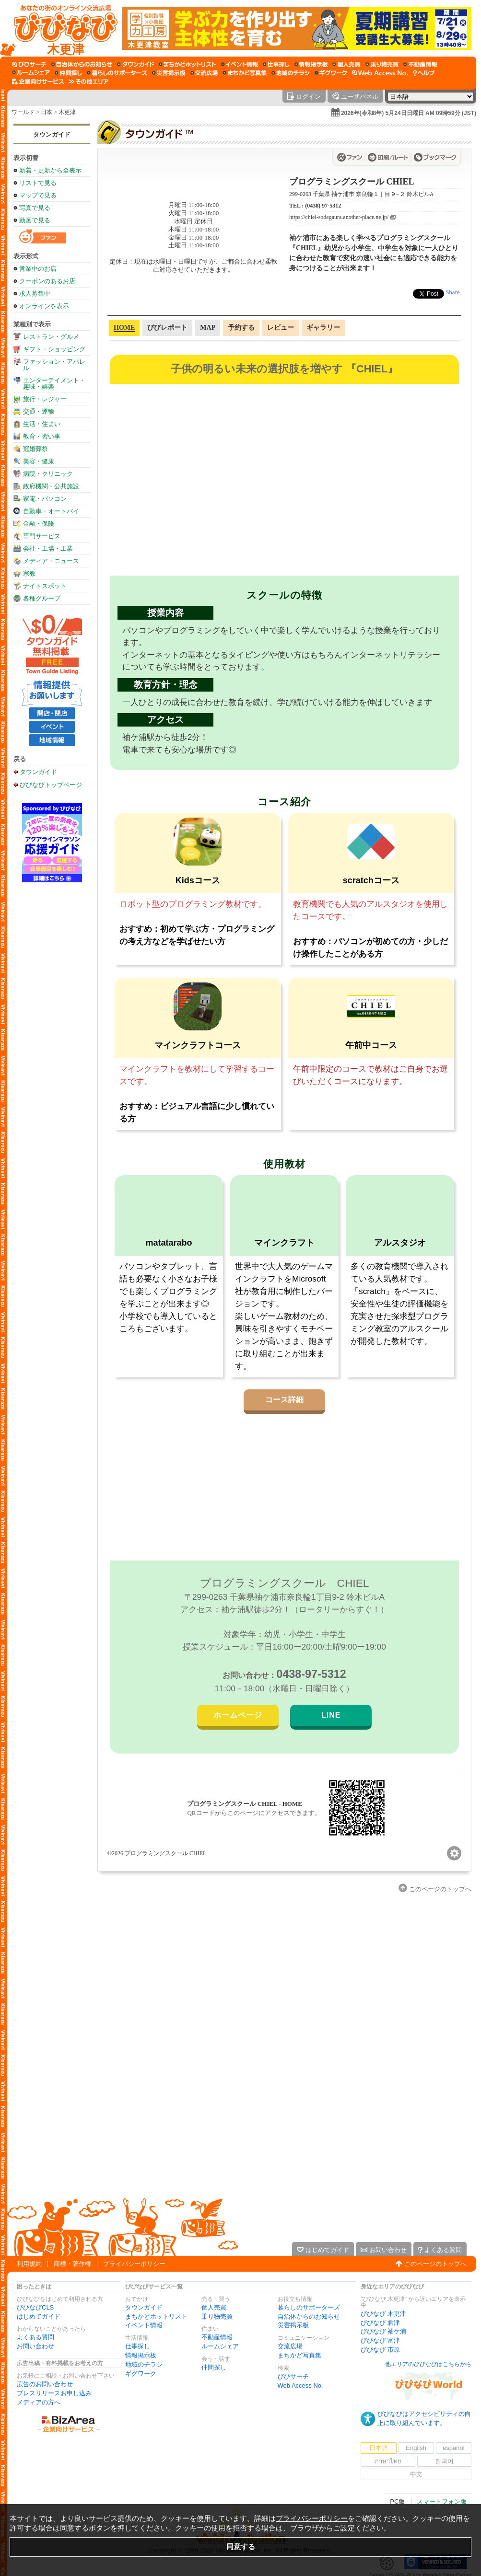  What do you see at coordinates (137, 2346) in the screenshot?
I see `仕事探し` at bounding box center [137, 2346].